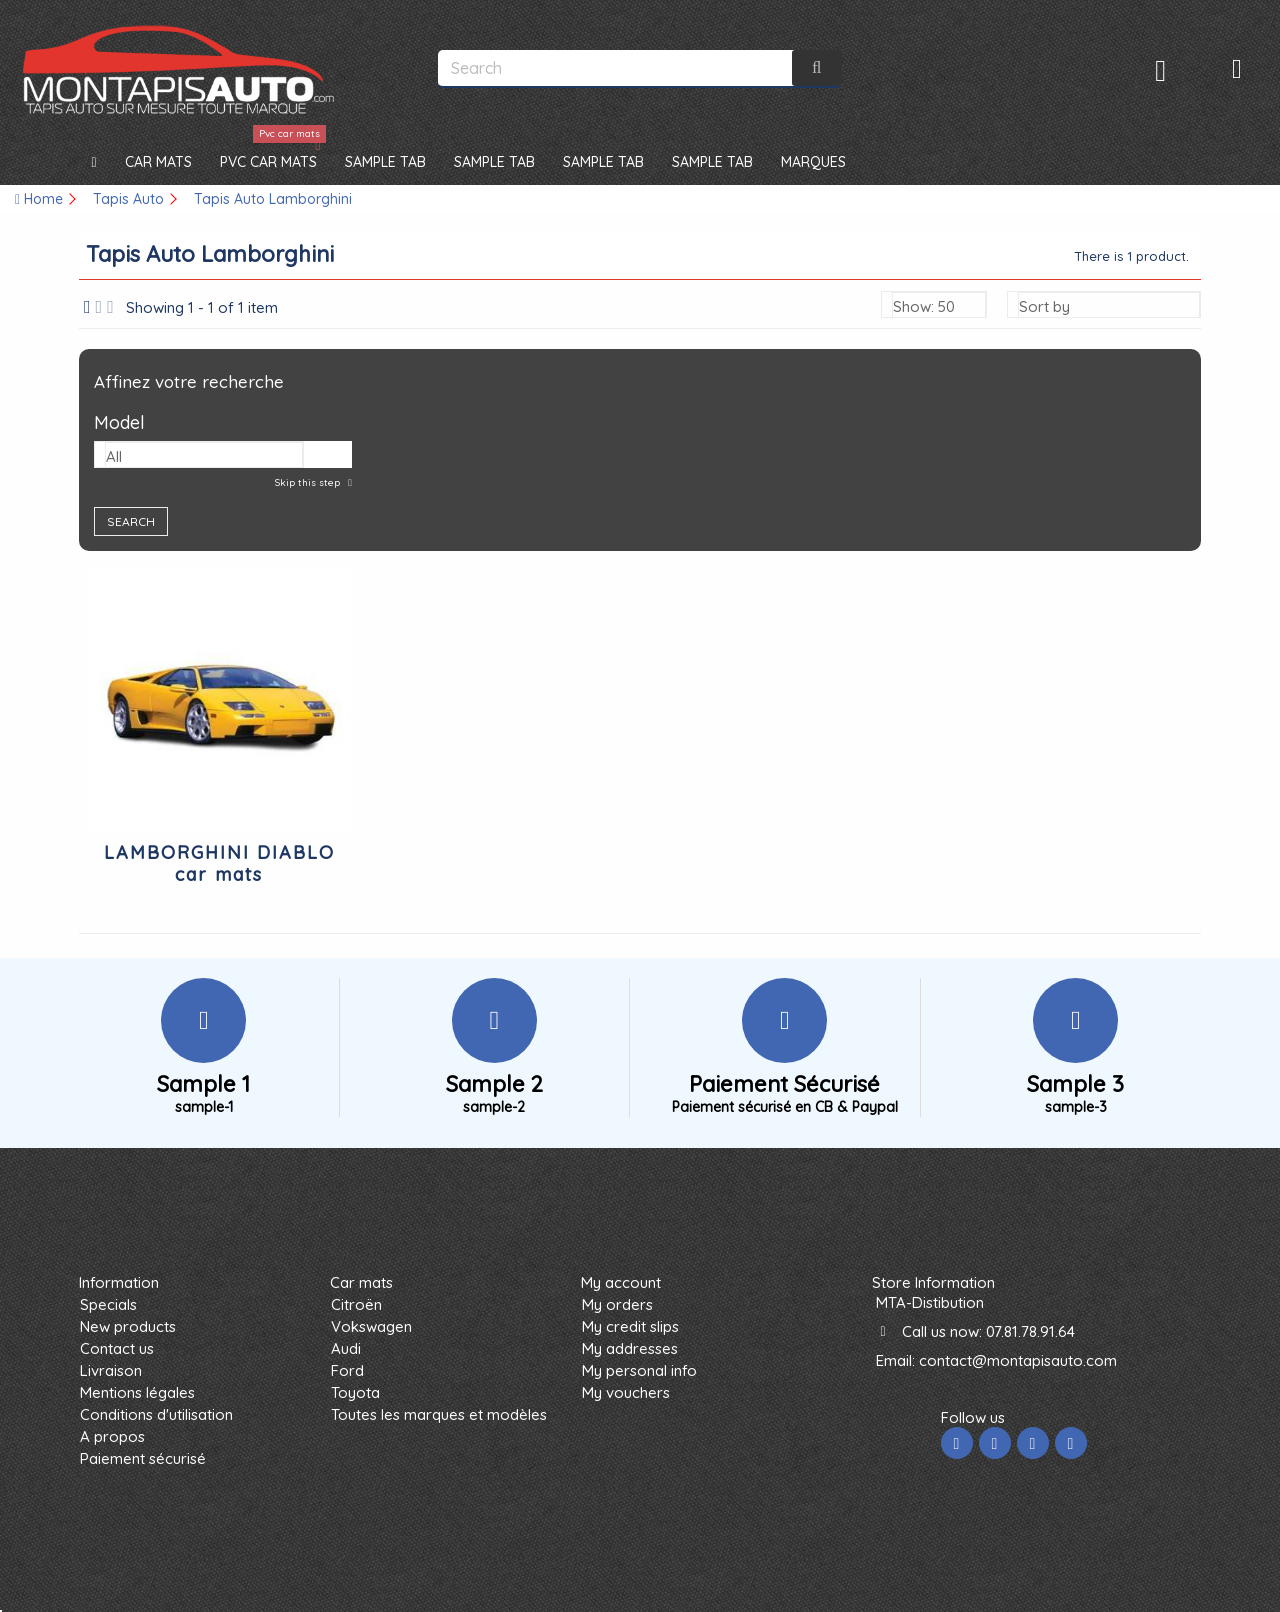 This screenshot has height=1612, width=1280. Describe the element at coordinates (219, 863) in the screenshot. I see `LAMBORGHINI DIABLO car mats` at that location.